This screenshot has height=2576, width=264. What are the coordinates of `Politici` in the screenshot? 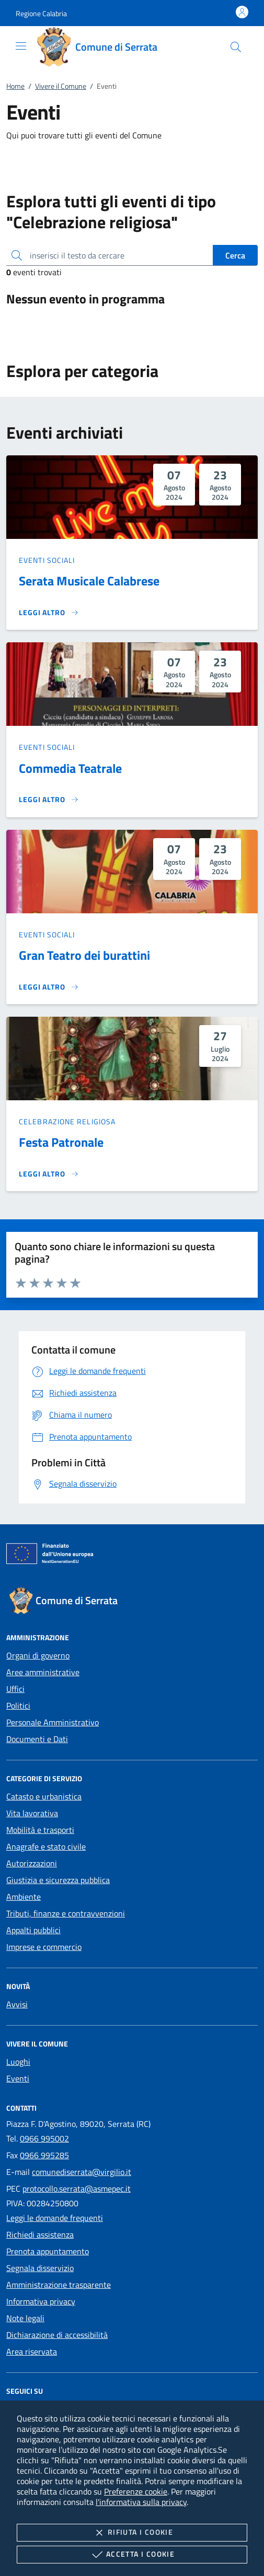 It's located at (18, 1705).